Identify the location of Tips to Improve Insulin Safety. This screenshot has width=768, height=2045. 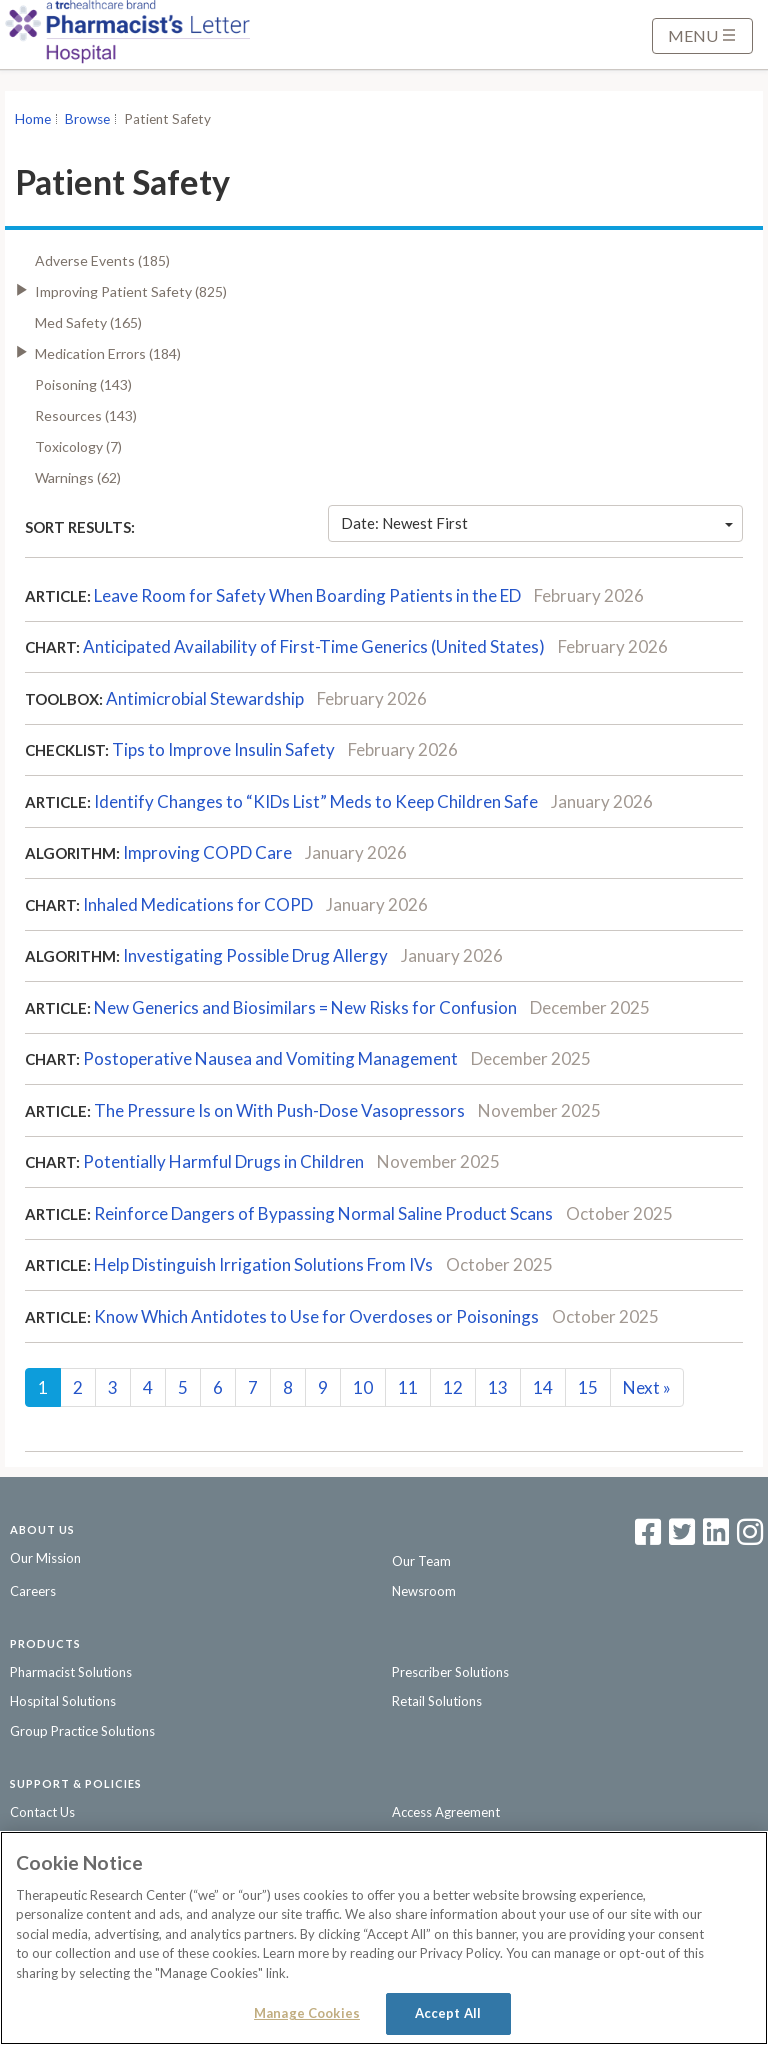
(223, 749).